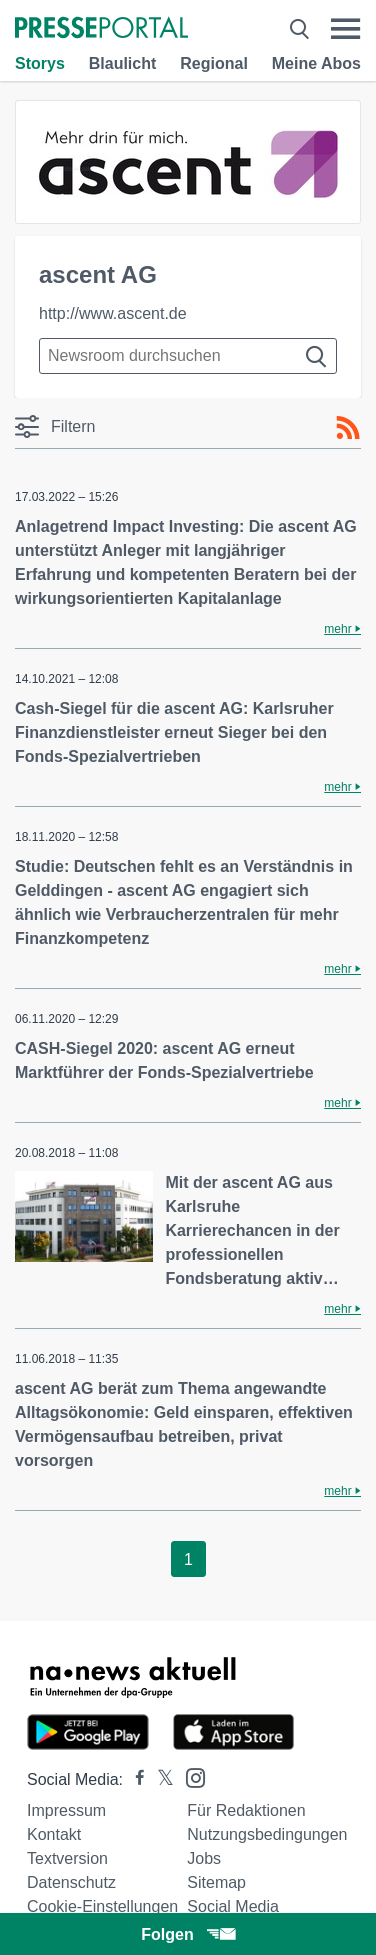 The image size is (376, 1955). What do you see at coordinates (67, 1858) in the screenshot?
I see `Textversion` at bounding box center [67, 1858].